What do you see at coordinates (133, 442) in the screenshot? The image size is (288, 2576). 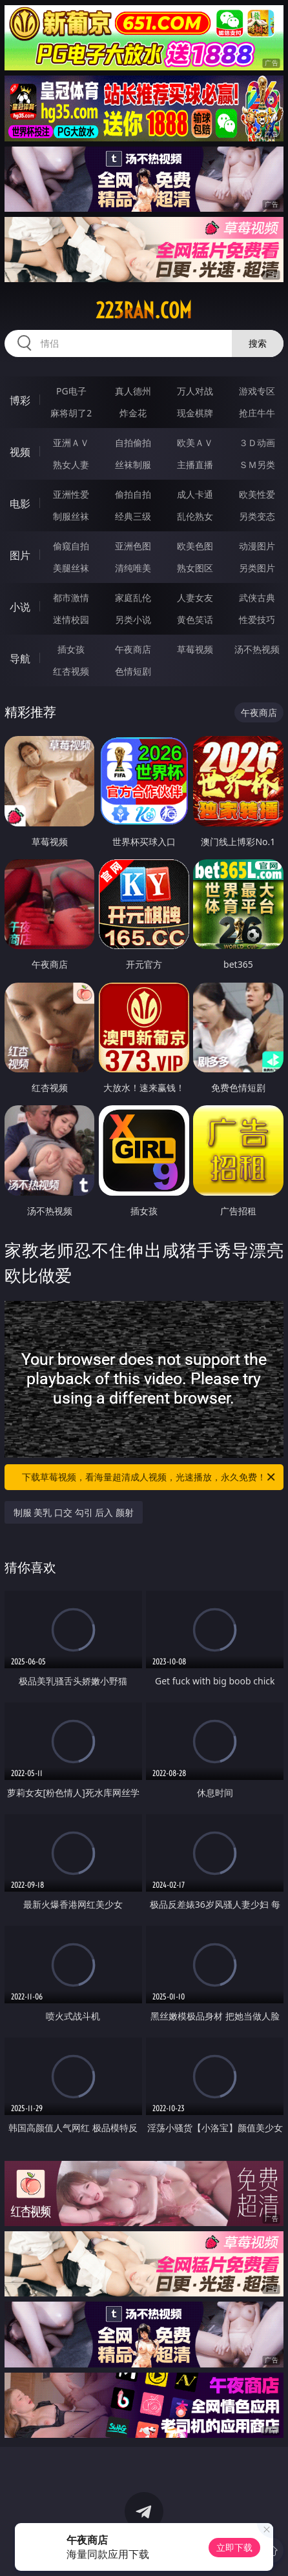 I see `自拍偷拍` at bounding box center [133, 442].